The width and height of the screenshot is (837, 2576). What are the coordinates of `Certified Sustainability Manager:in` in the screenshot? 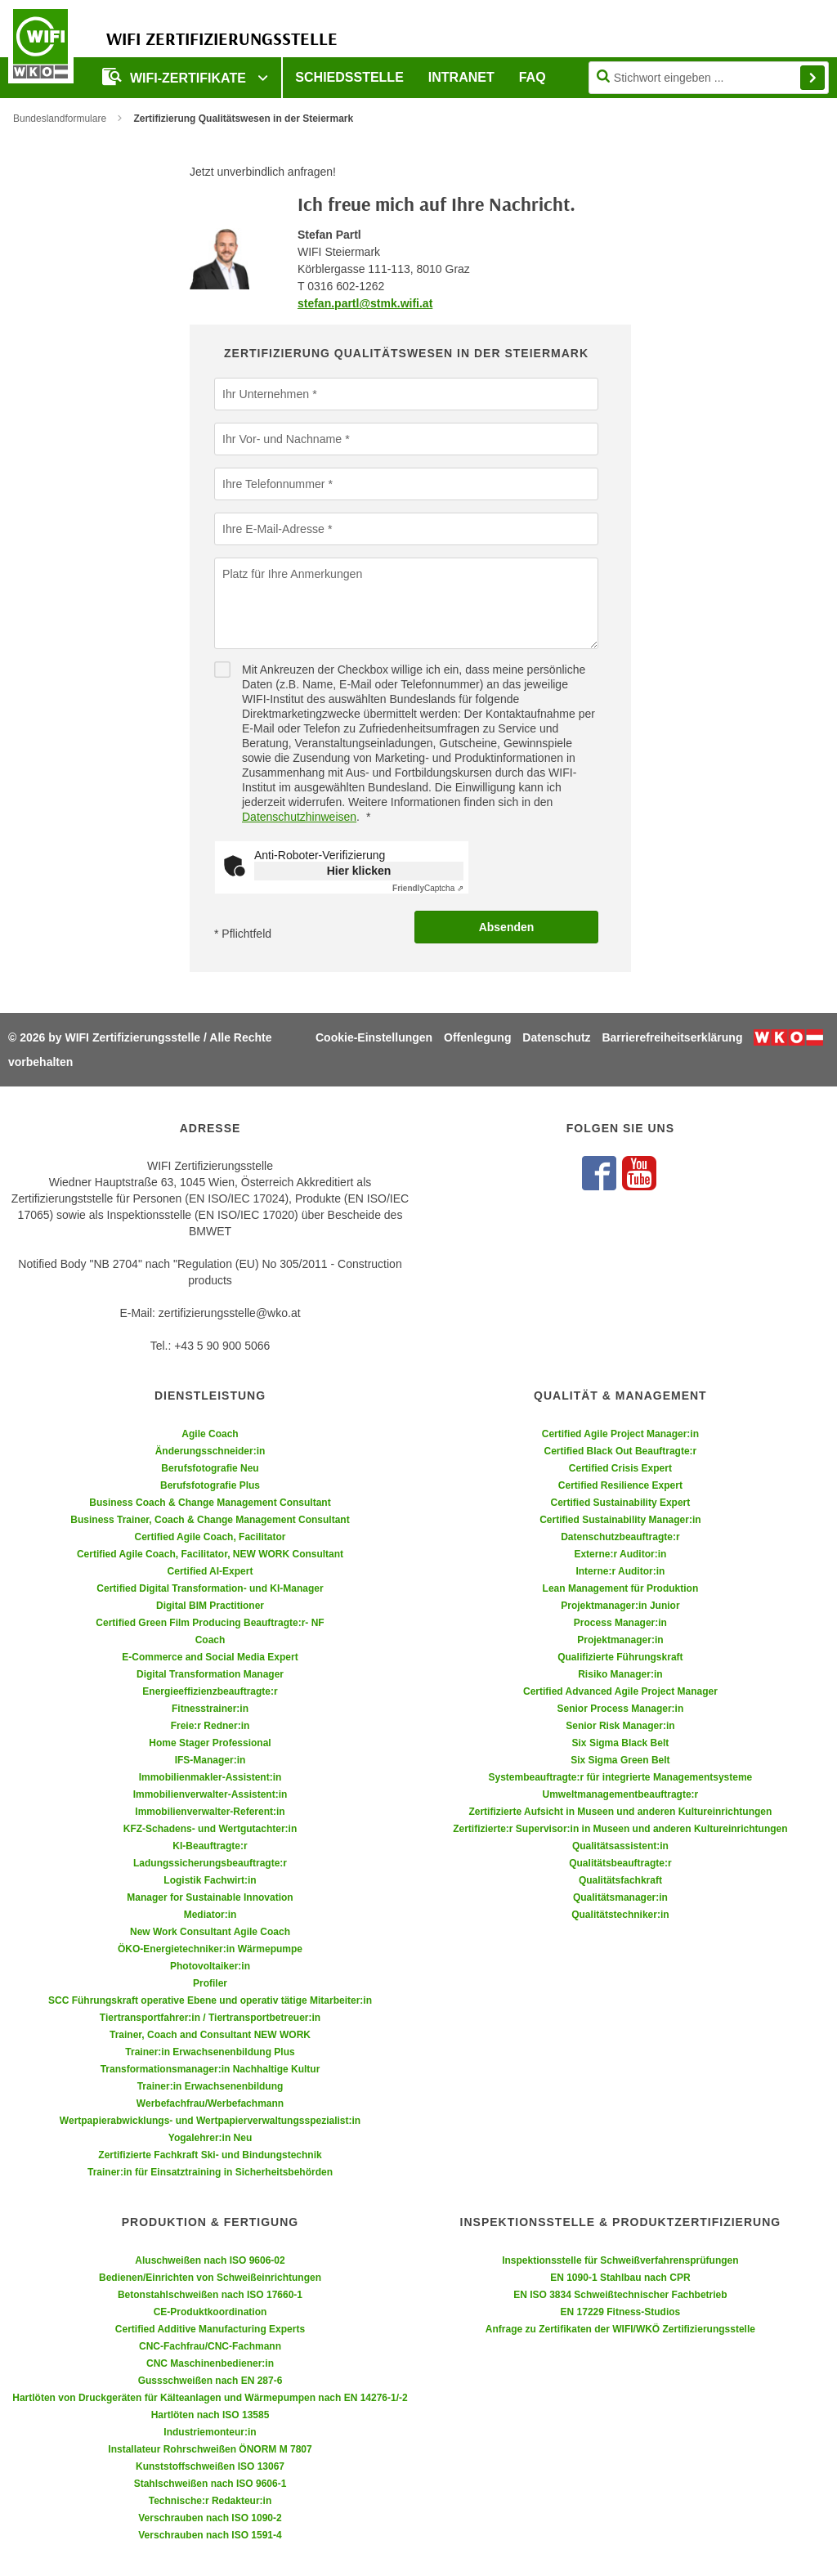 It's located at (619, 1519).